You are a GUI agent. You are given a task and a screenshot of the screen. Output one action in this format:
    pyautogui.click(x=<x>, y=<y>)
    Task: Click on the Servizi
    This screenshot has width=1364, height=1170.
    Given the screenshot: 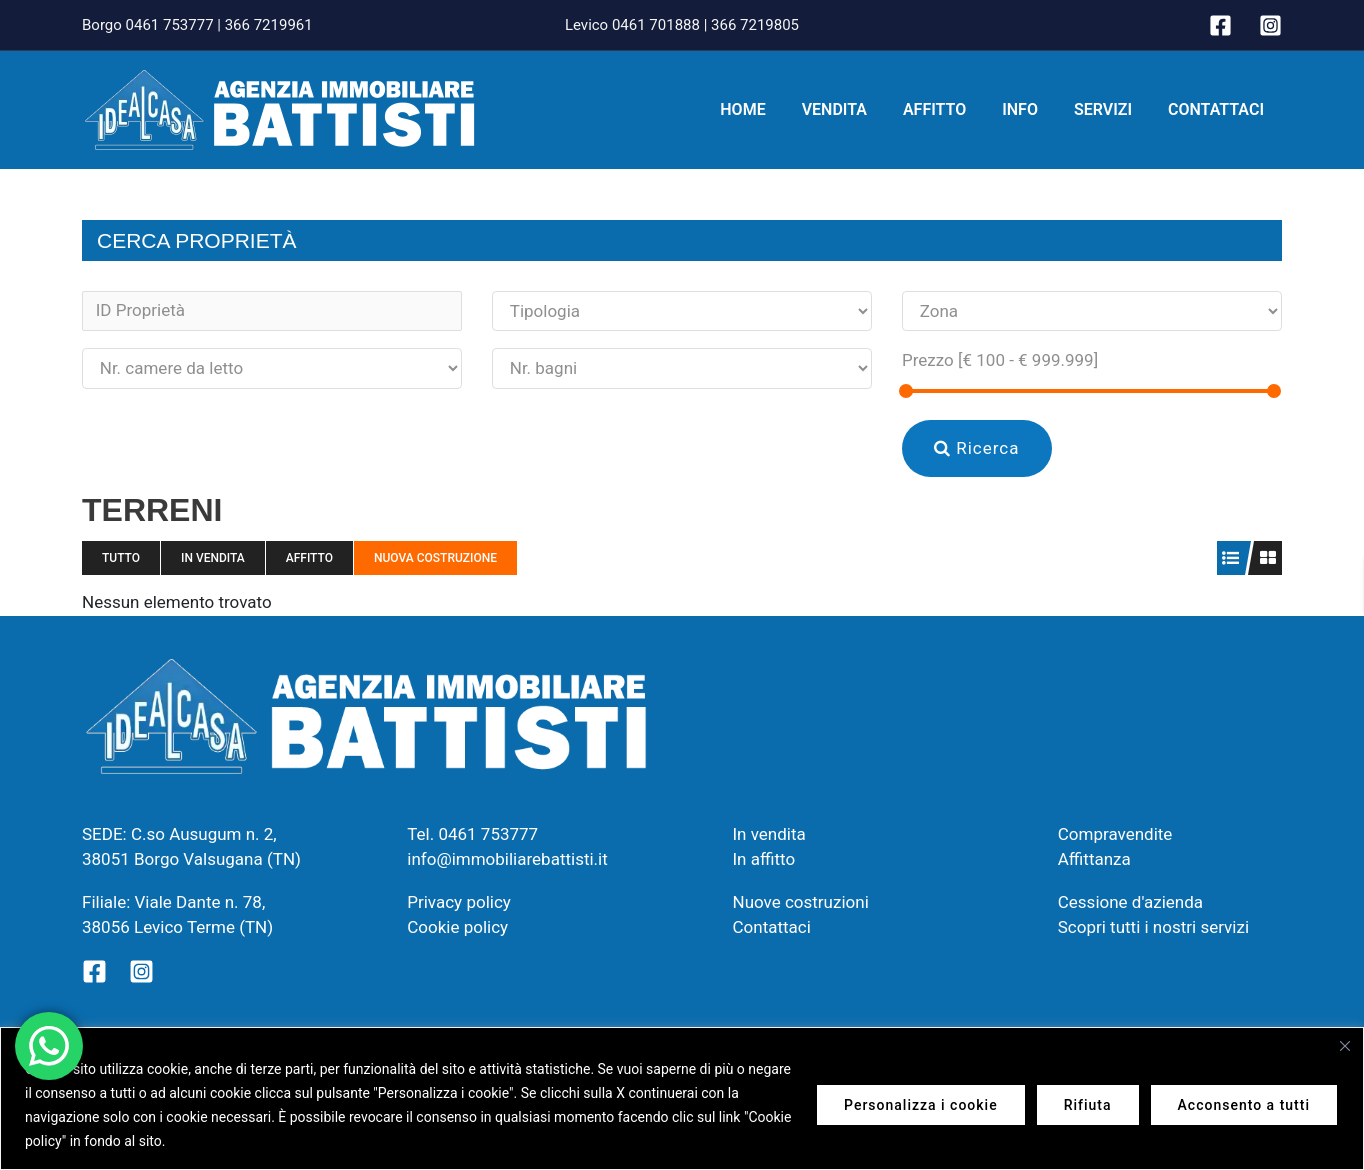 What is the action you would take?
    pyautogui.click(x=1109, y=109)
    